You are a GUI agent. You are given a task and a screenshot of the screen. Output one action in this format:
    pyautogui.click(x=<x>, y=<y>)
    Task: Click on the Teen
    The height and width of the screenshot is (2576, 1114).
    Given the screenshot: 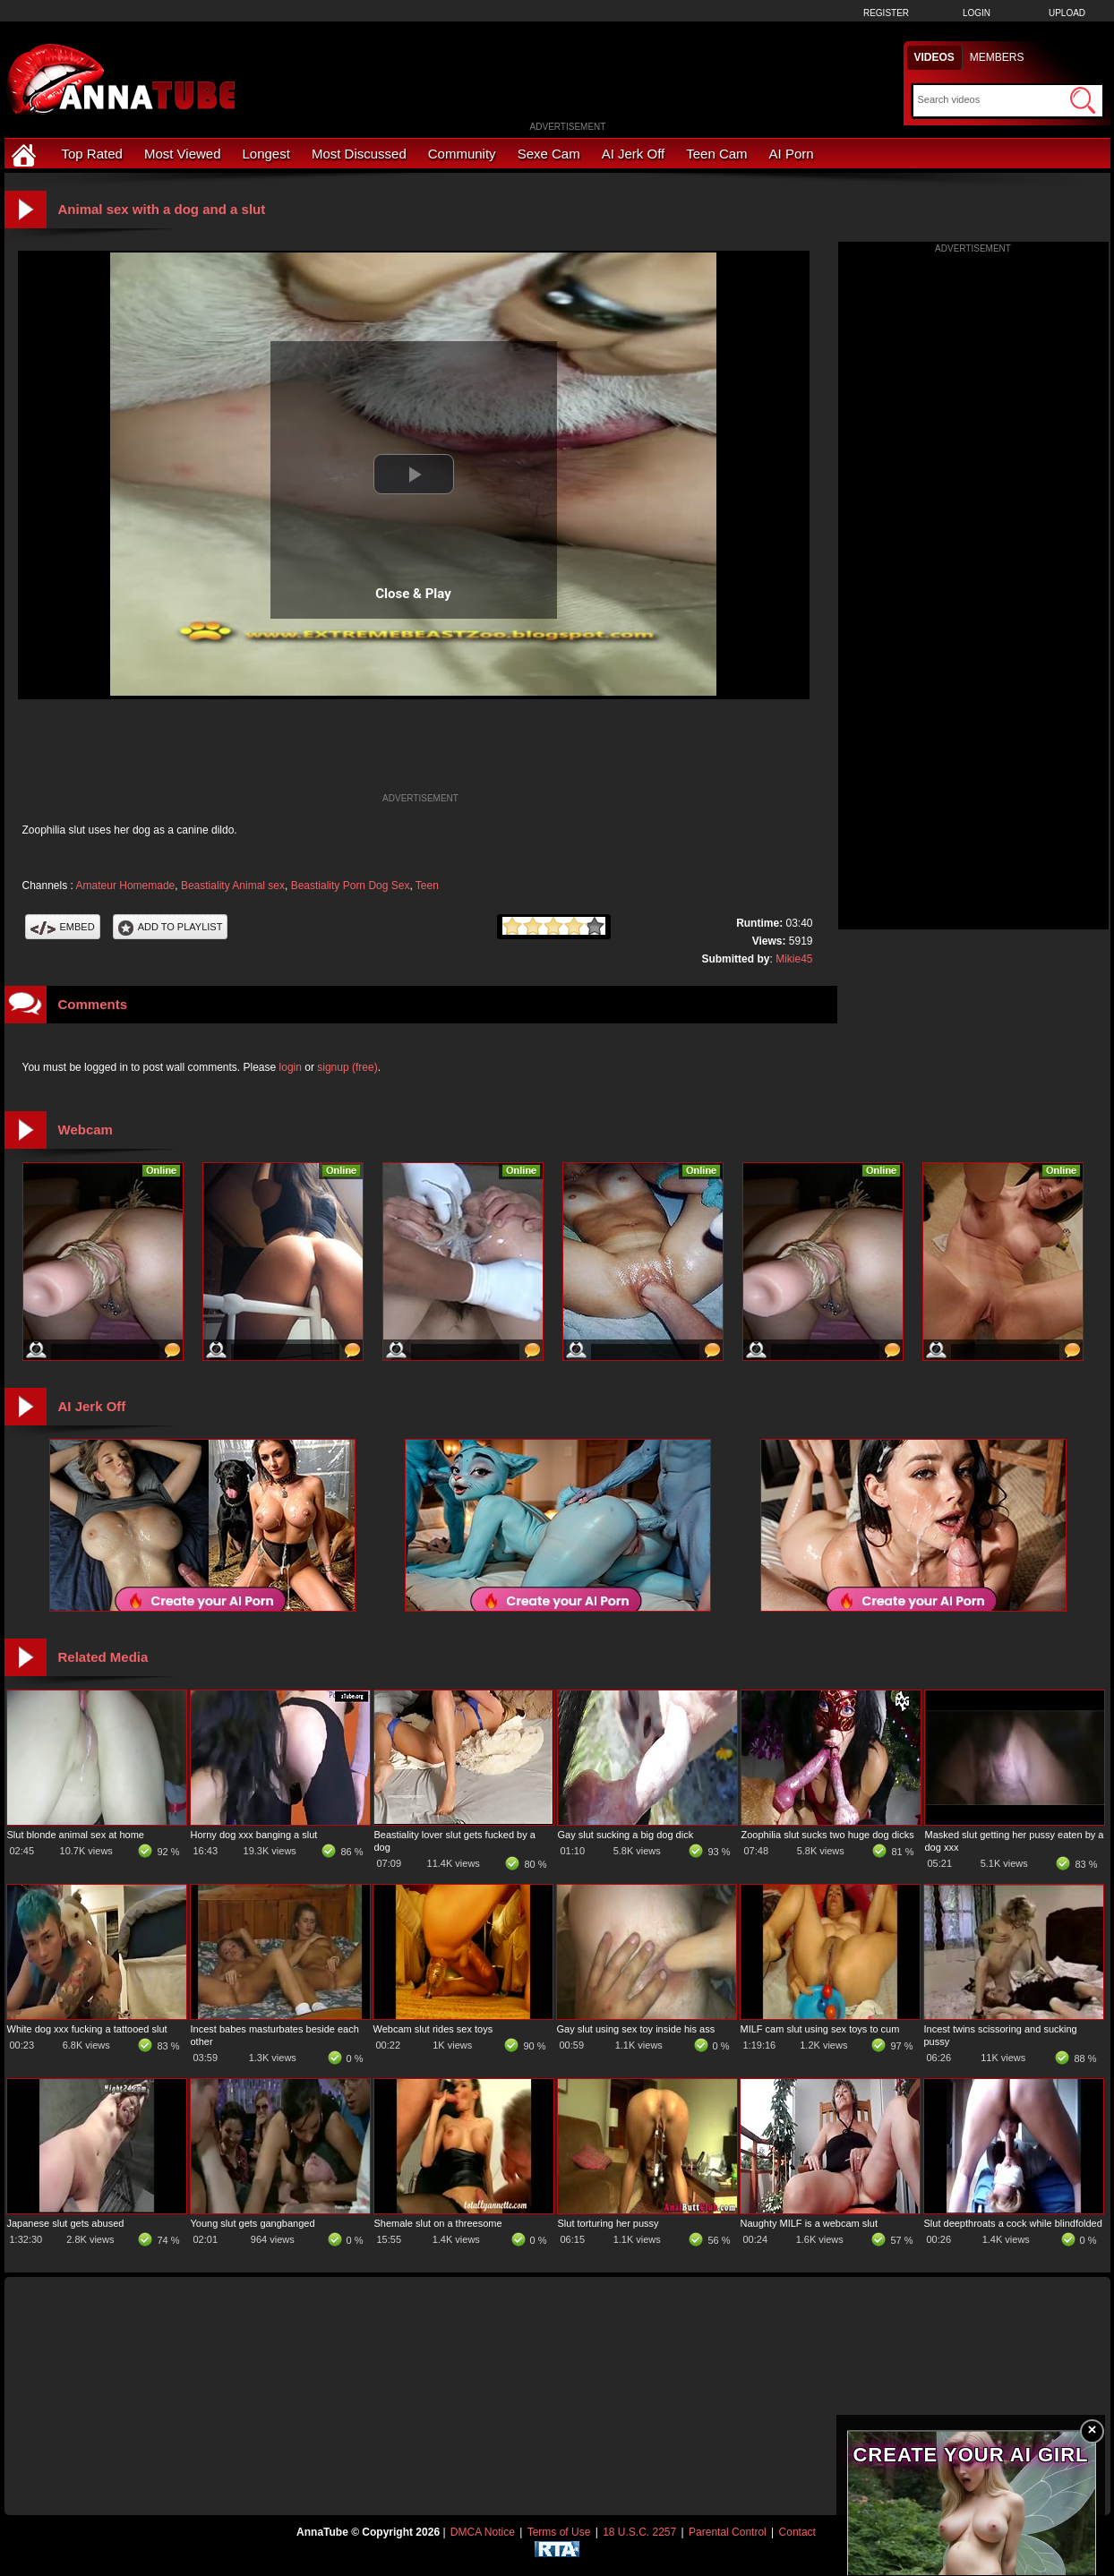 What is the action you would take?
    pyautogui.click(x=427, y=885)
    